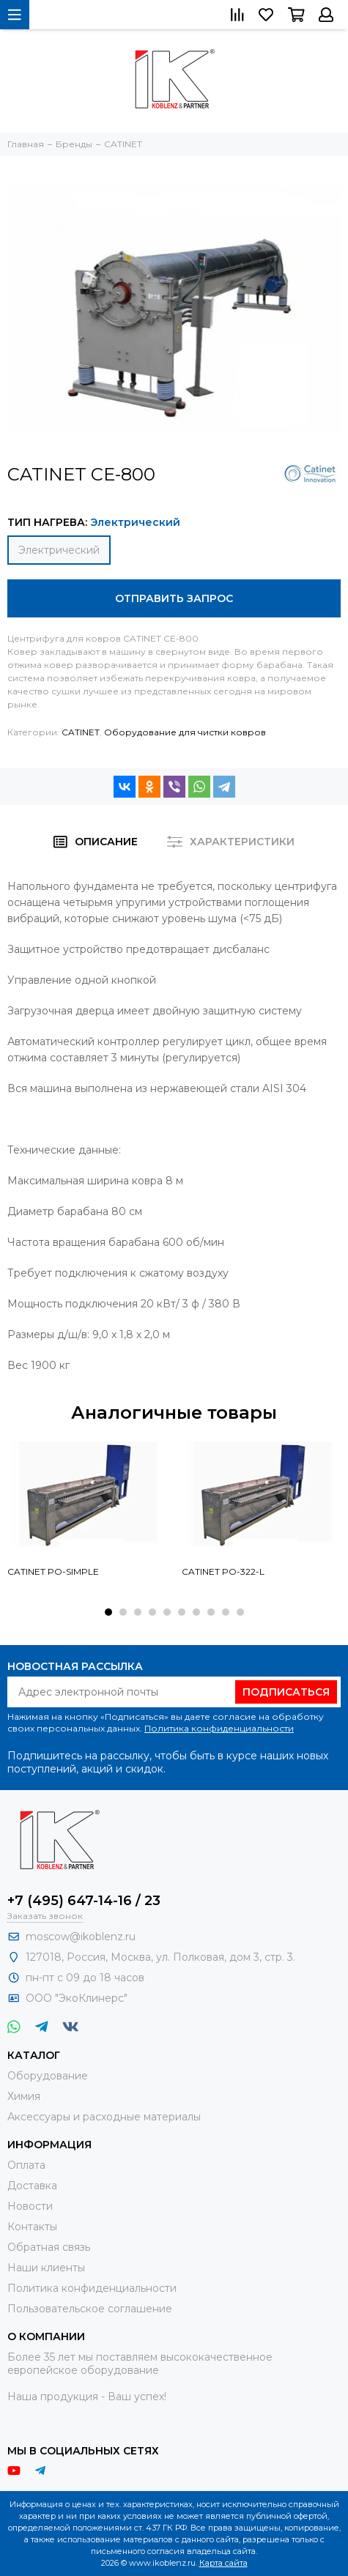  Describe the element at coordinates (223, 1571) in the screenshot. I see `CATINET PO-322-L` at that location.